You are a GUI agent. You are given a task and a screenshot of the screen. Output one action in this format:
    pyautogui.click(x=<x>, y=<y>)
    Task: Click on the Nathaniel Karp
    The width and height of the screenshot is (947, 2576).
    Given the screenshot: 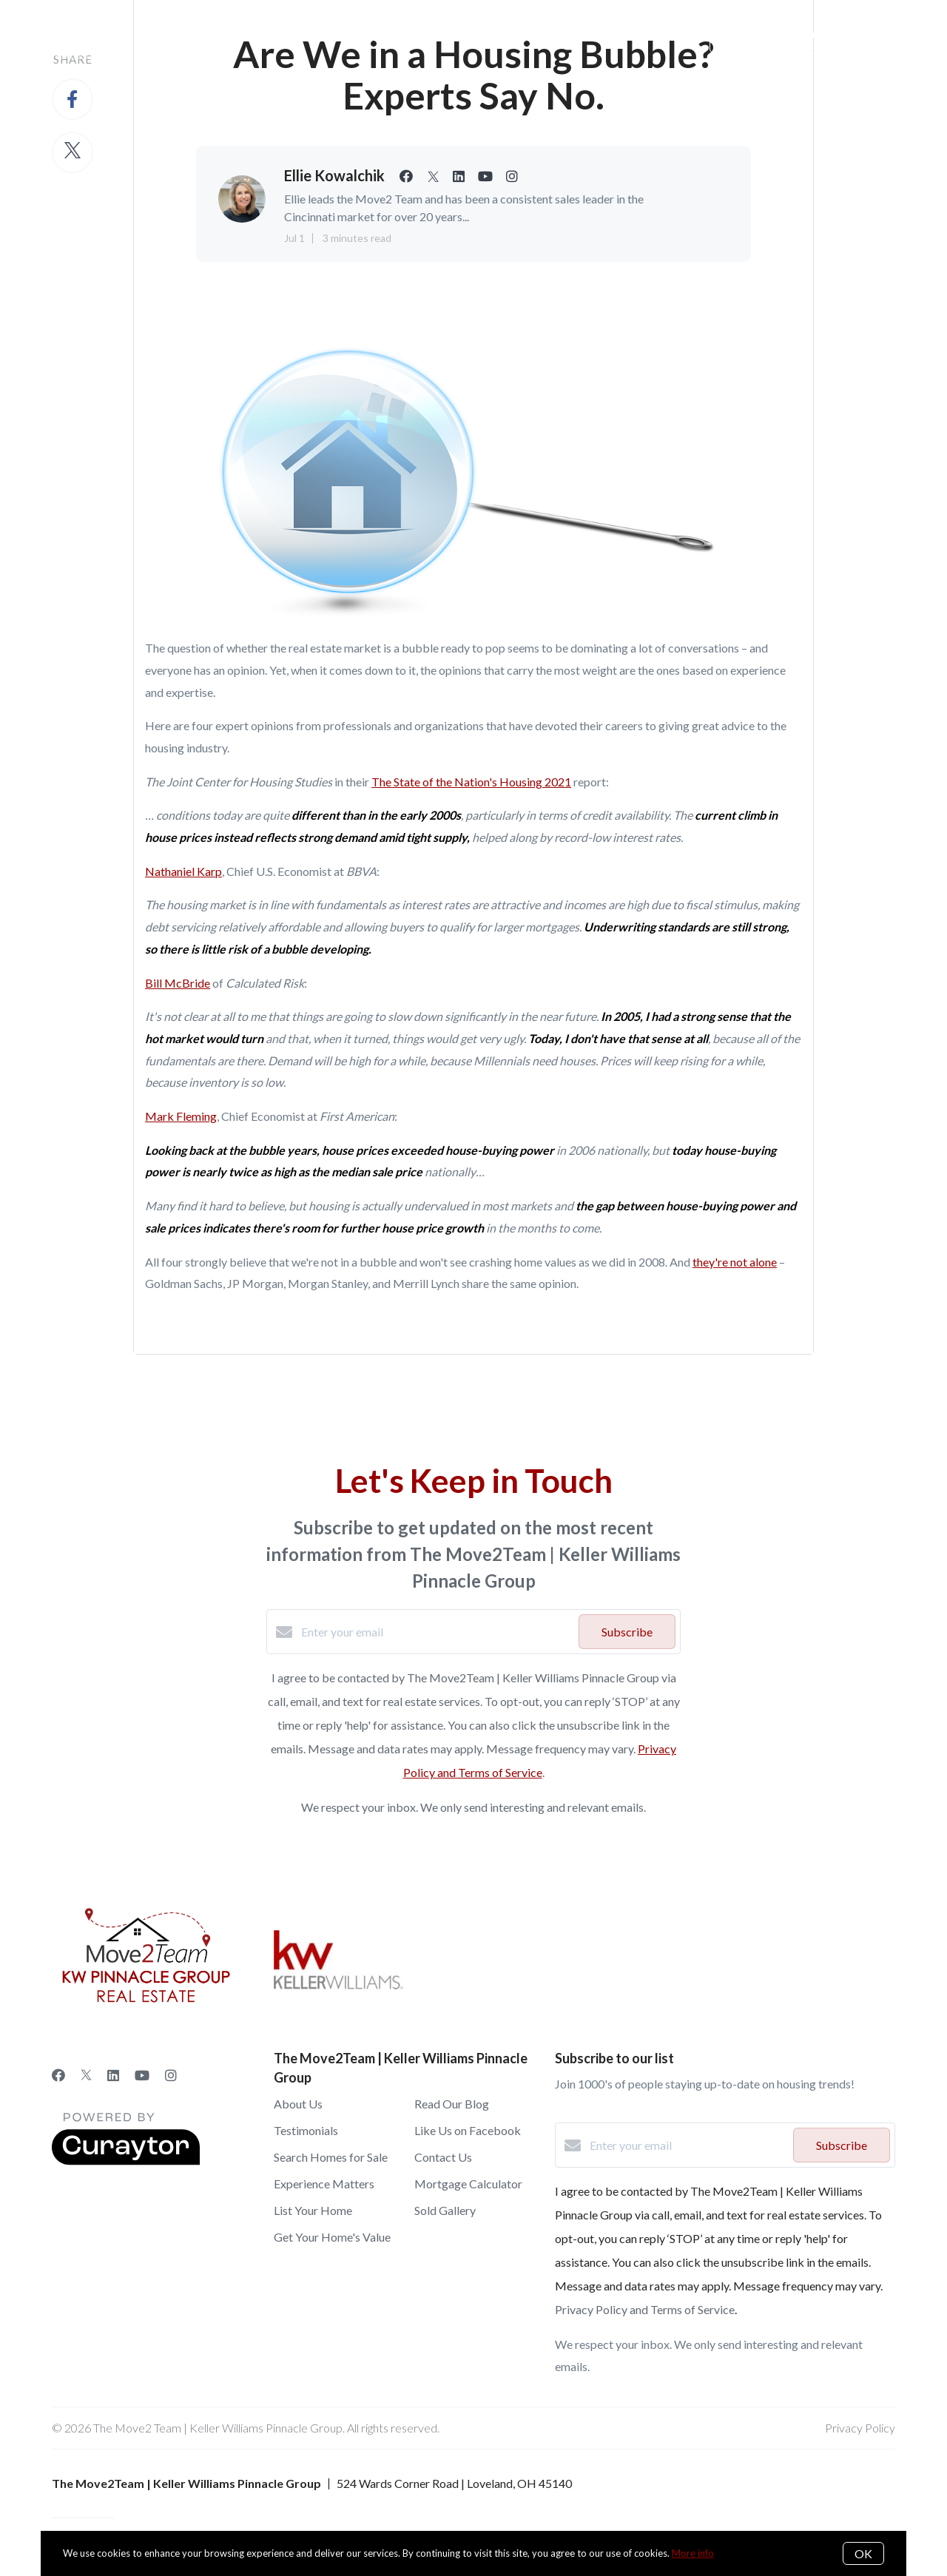 What is the action you would take?
    pyautogui.click(x=183, y=871)
    